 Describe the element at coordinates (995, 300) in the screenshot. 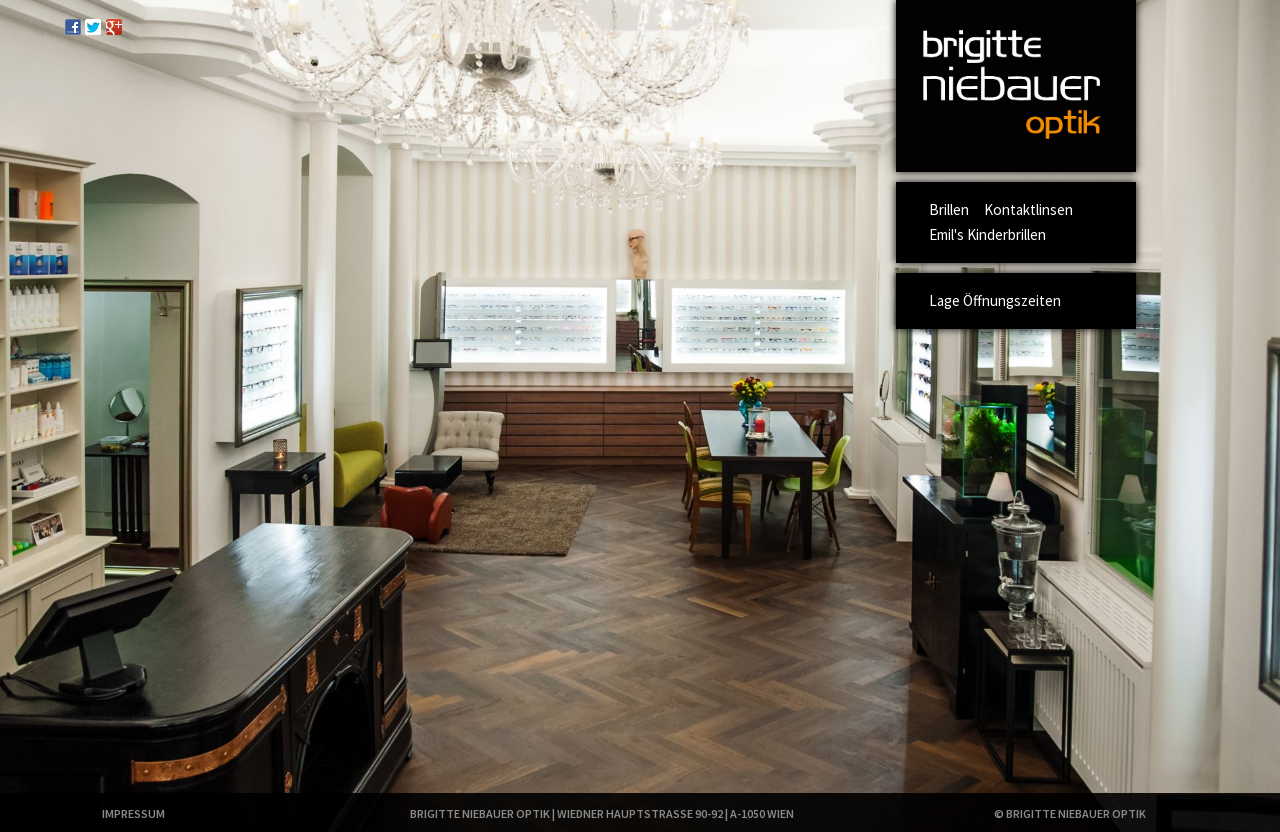

I see `Lage Öffnungszeiten [menuitem]` at that location.